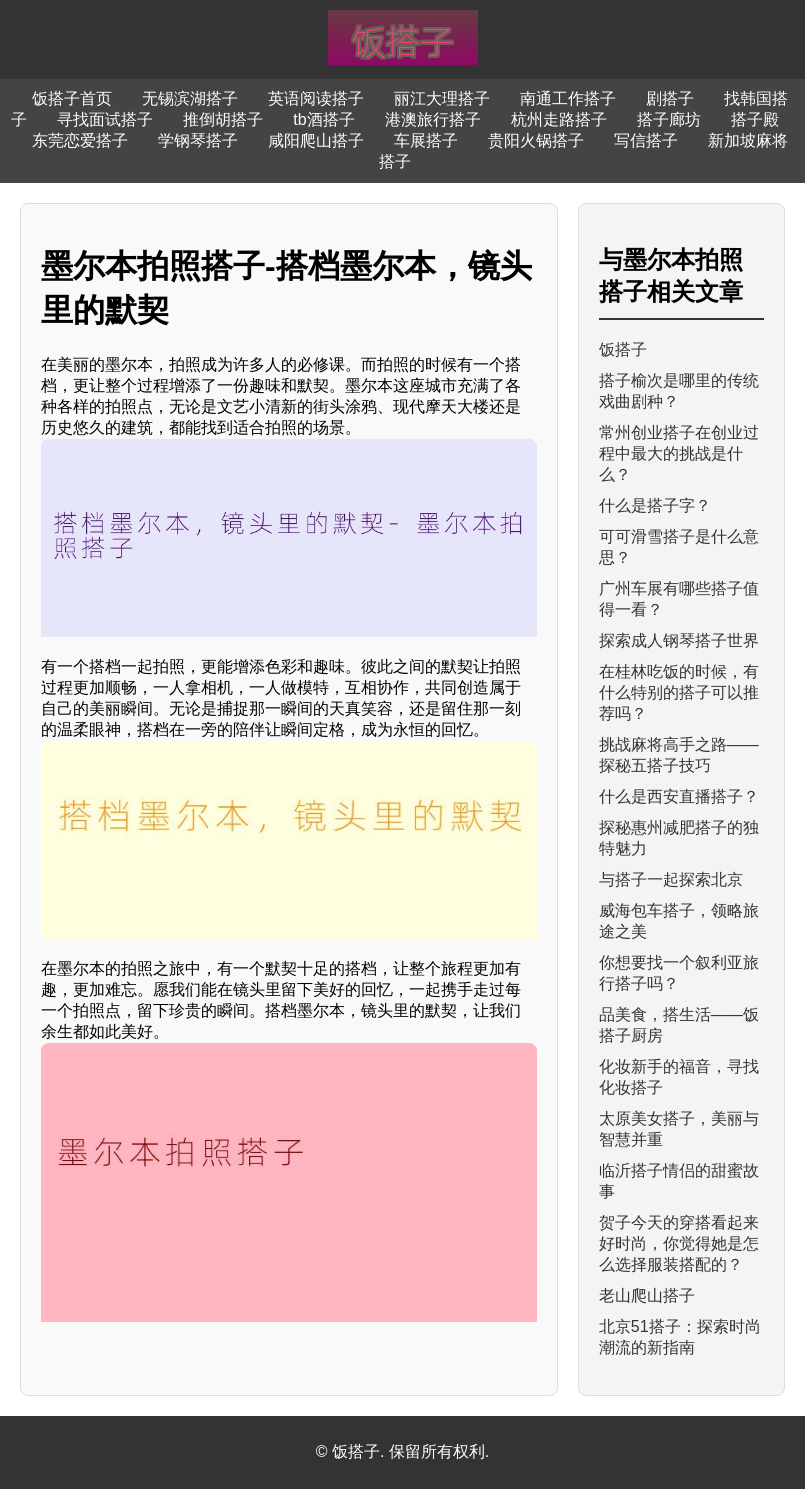 This screenshot has width=805, height=1489. I want to click on 车展搭子, so click(426, 140).